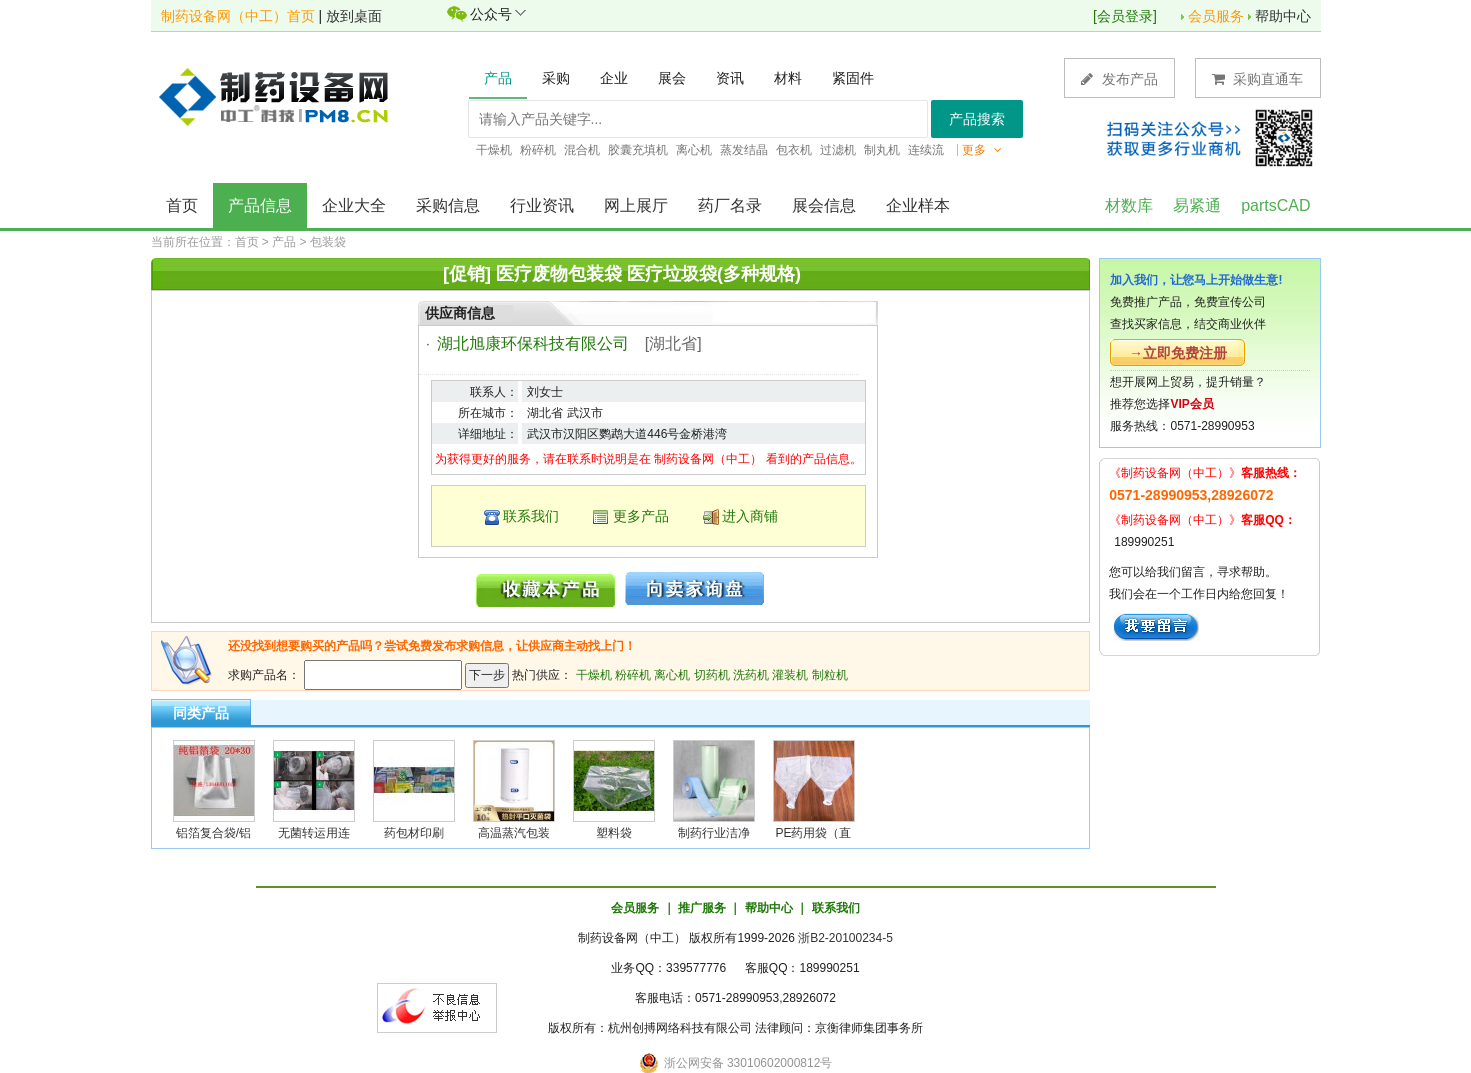 The height and width of the screenshot is (1073, 1471). What do you see at coordinates (514, 833) in the screenshot?
I see `高温蒸汽包装` at bounding box center [514, 833].